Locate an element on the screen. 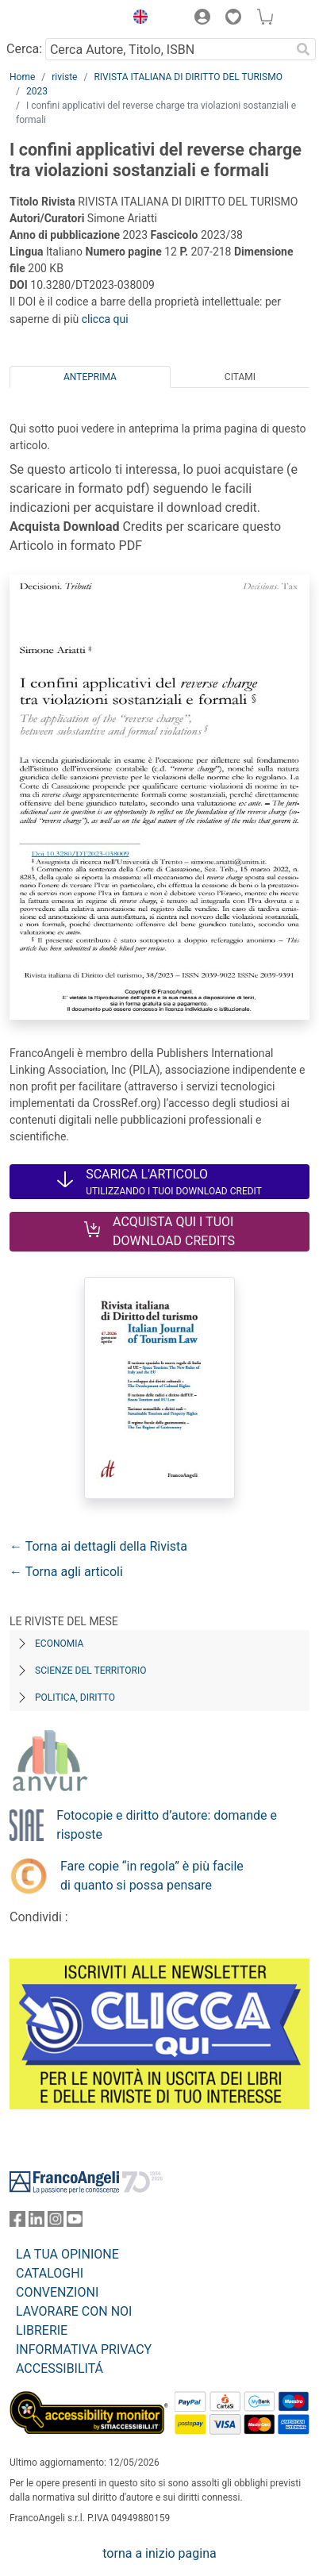 The image size is (319, 2576). Home is located at coordinates (22, 77).